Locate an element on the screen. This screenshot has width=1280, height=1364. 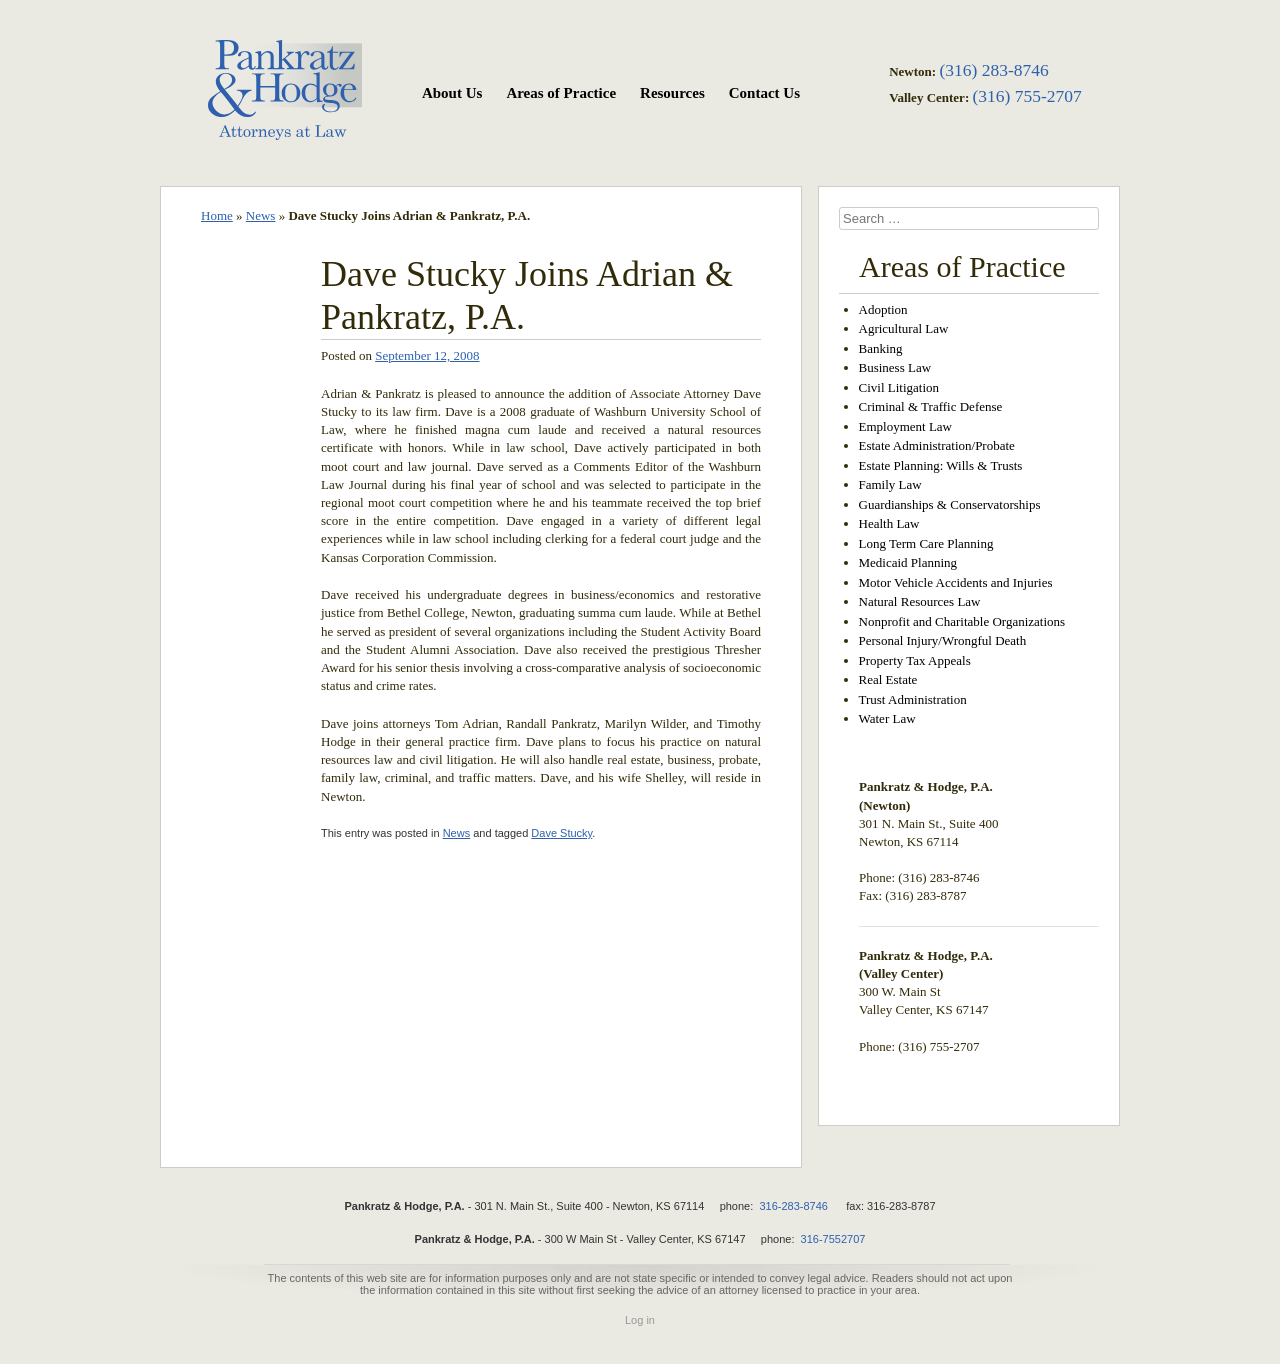
Civil Litigation is located at coordinates (899, 387).